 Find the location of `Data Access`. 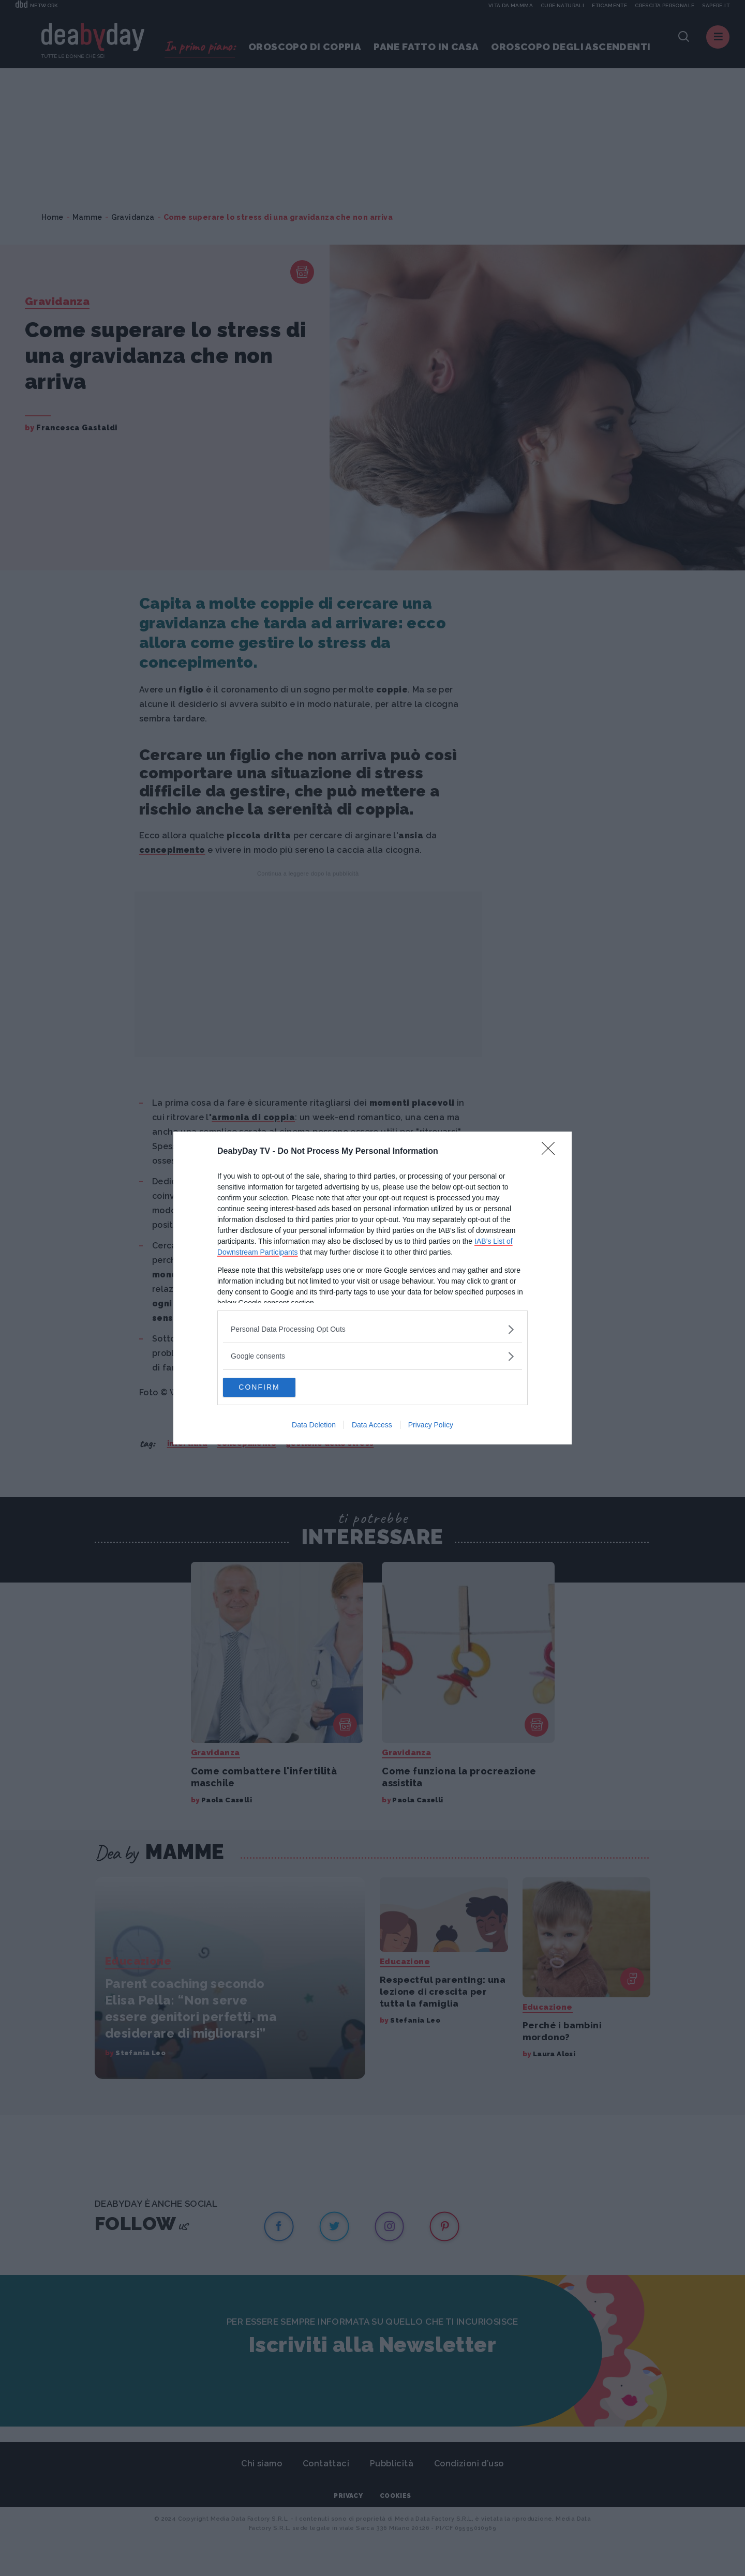

Data Access is located at coordinates (372, 1426).